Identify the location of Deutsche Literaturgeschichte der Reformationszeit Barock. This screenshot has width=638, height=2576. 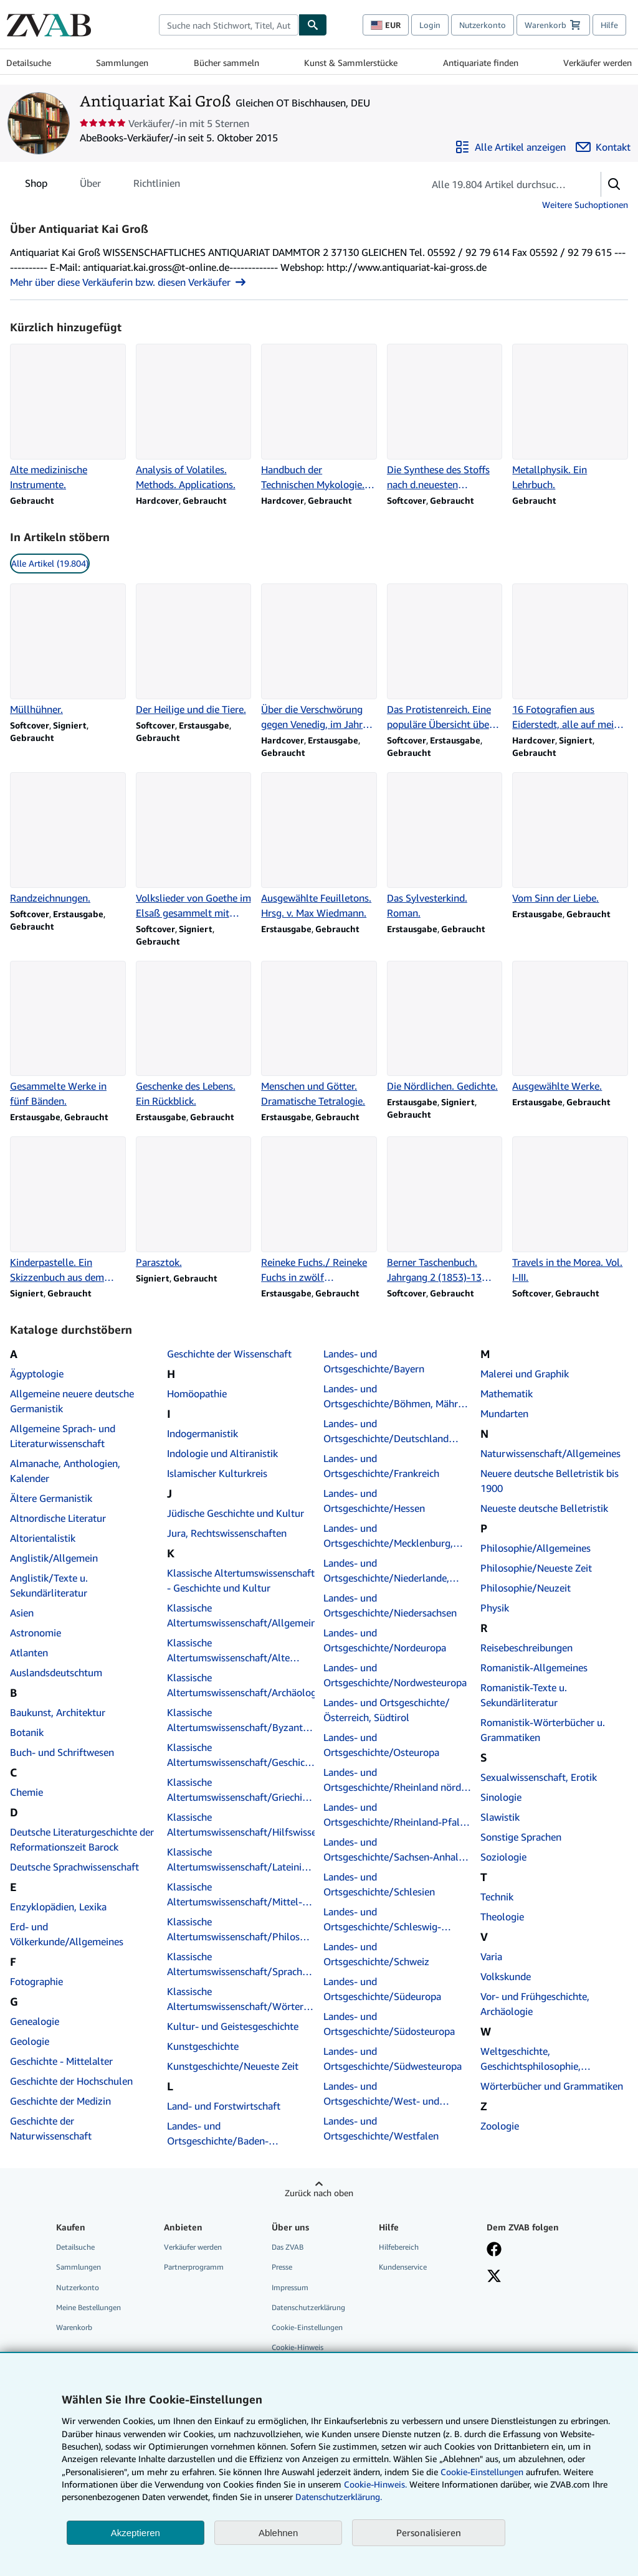
(82, 1839).